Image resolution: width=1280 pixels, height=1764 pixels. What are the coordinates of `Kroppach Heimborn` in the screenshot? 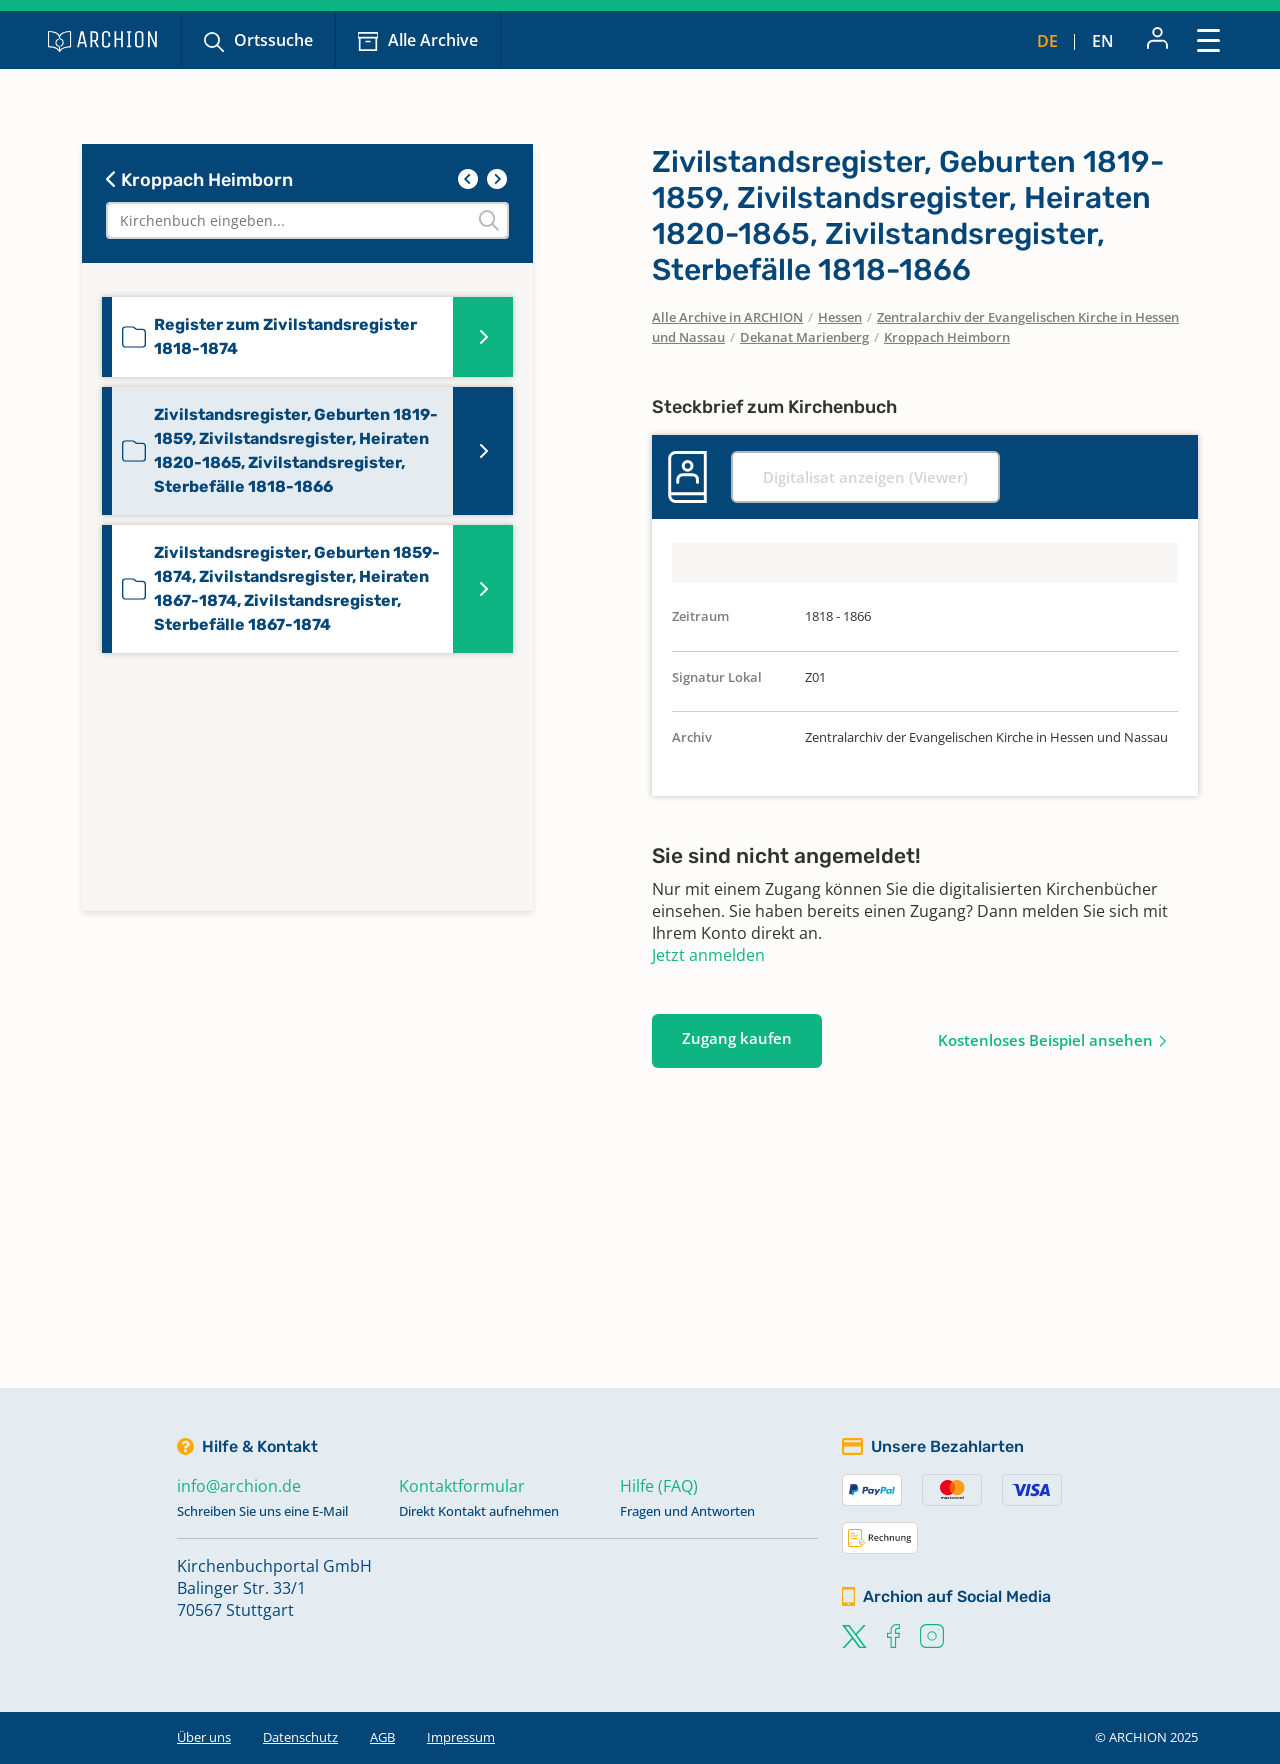 It's located at (199, 180).